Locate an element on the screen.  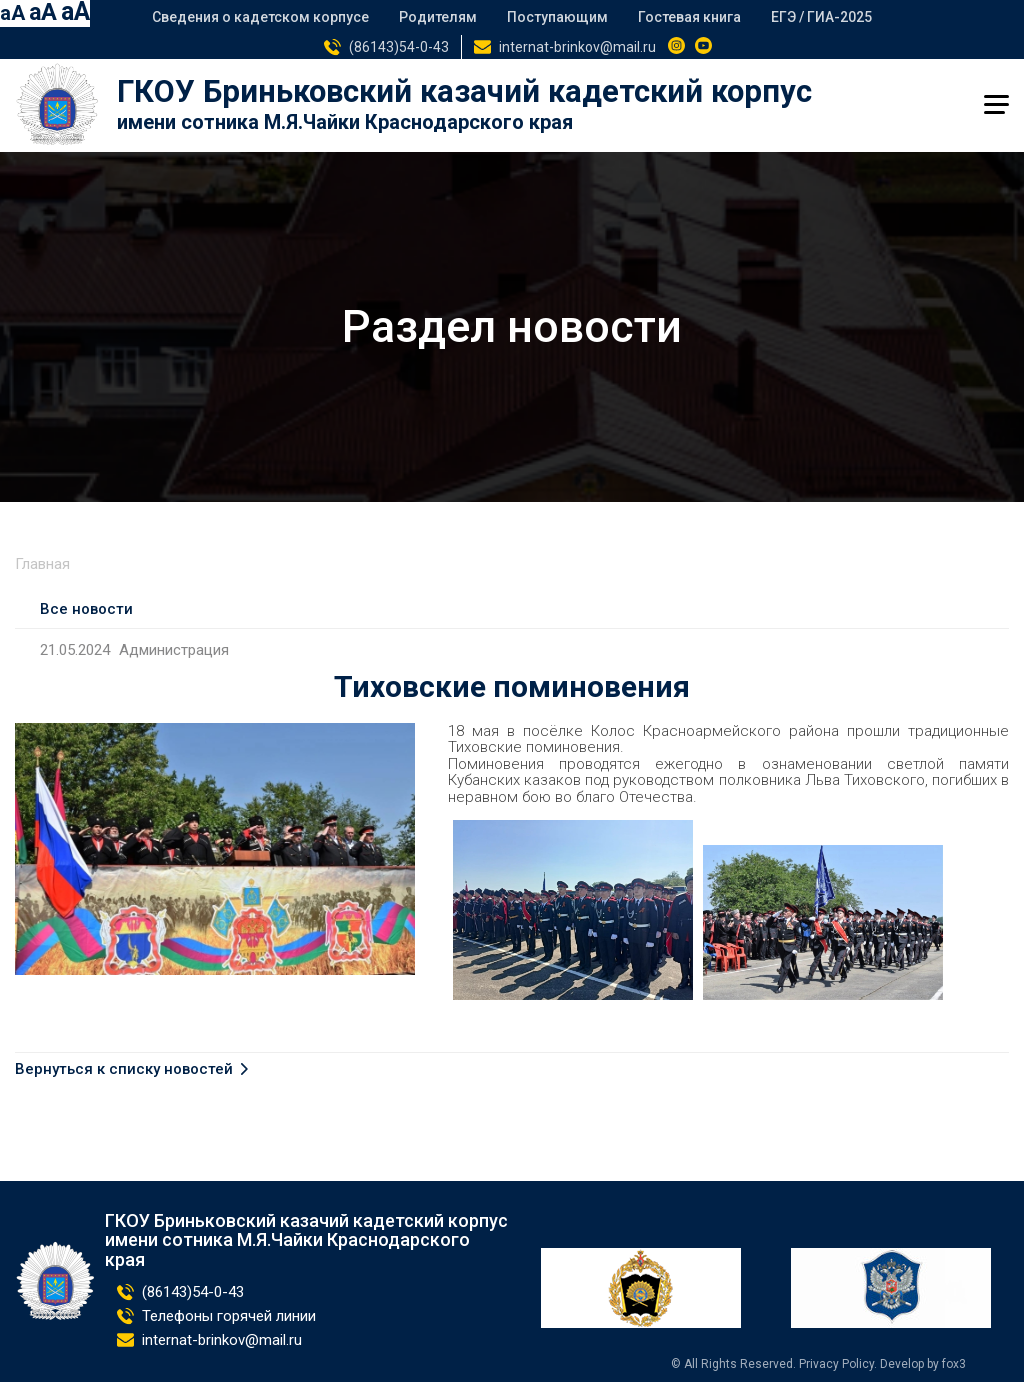
Поступающим is located at coordinates (557, 17).